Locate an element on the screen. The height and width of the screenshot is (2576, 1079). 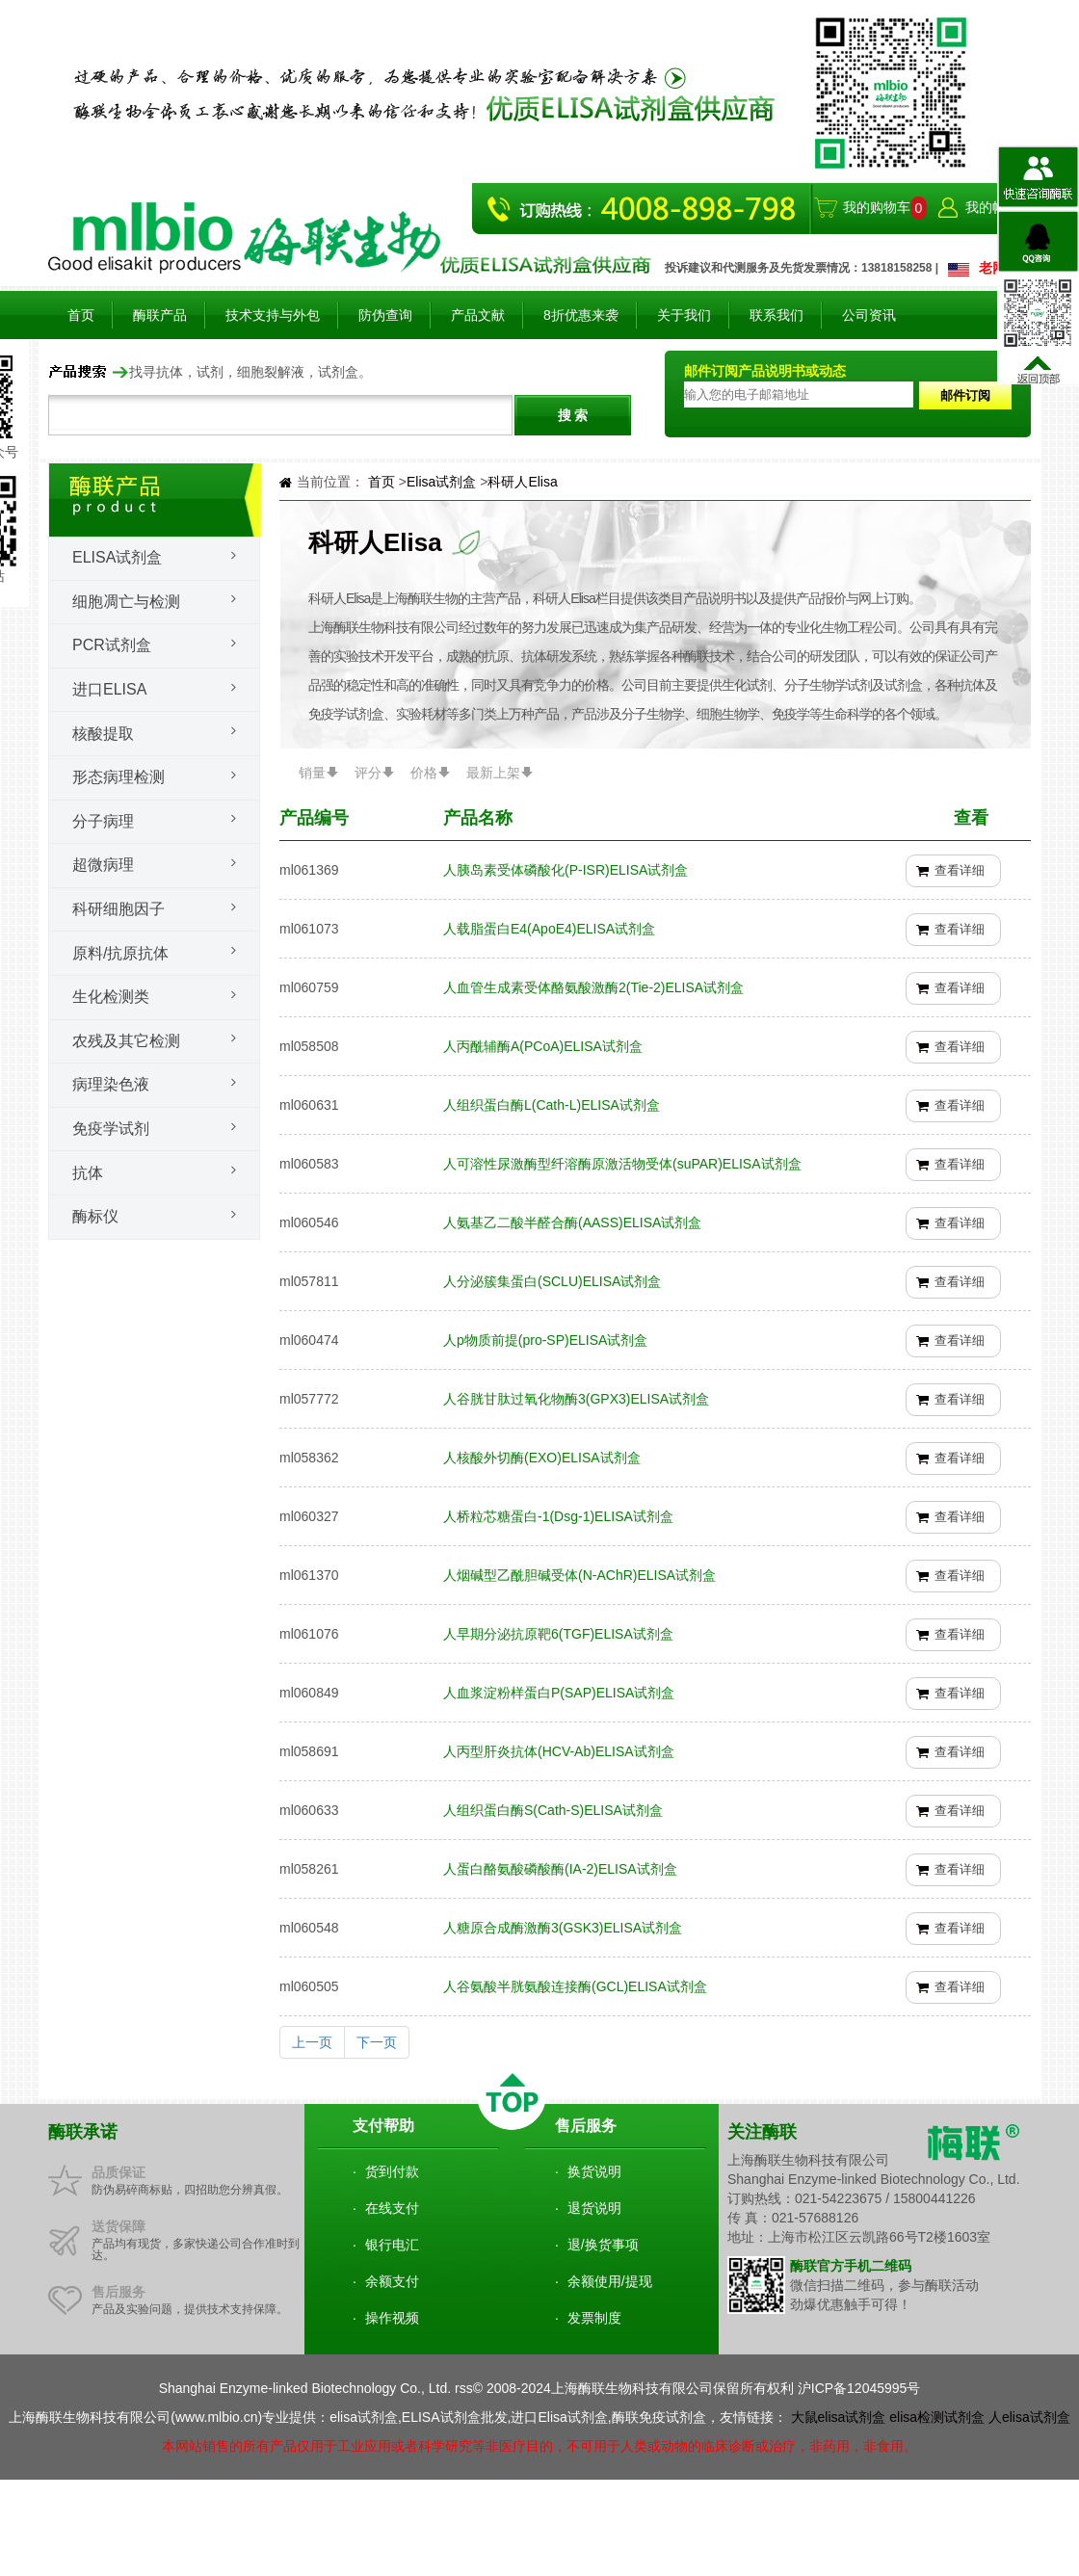
农残及其它检测 is located at coordinates (126, 1041).